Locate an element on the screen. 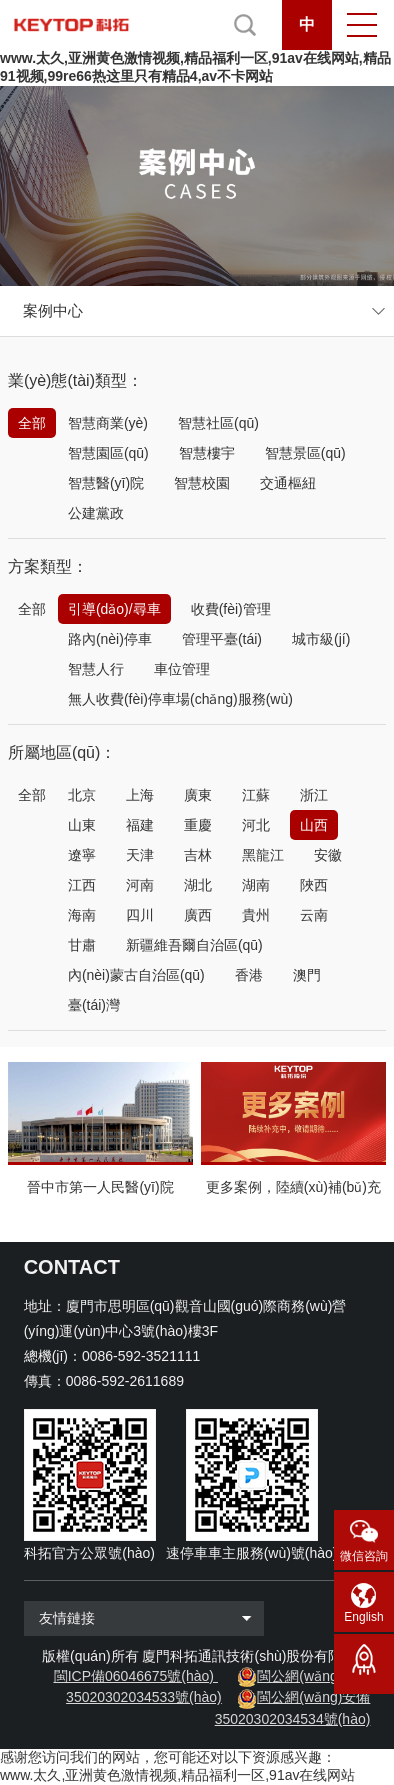  引導(dǎo)/尋車 is located at coordinates (114, 609).